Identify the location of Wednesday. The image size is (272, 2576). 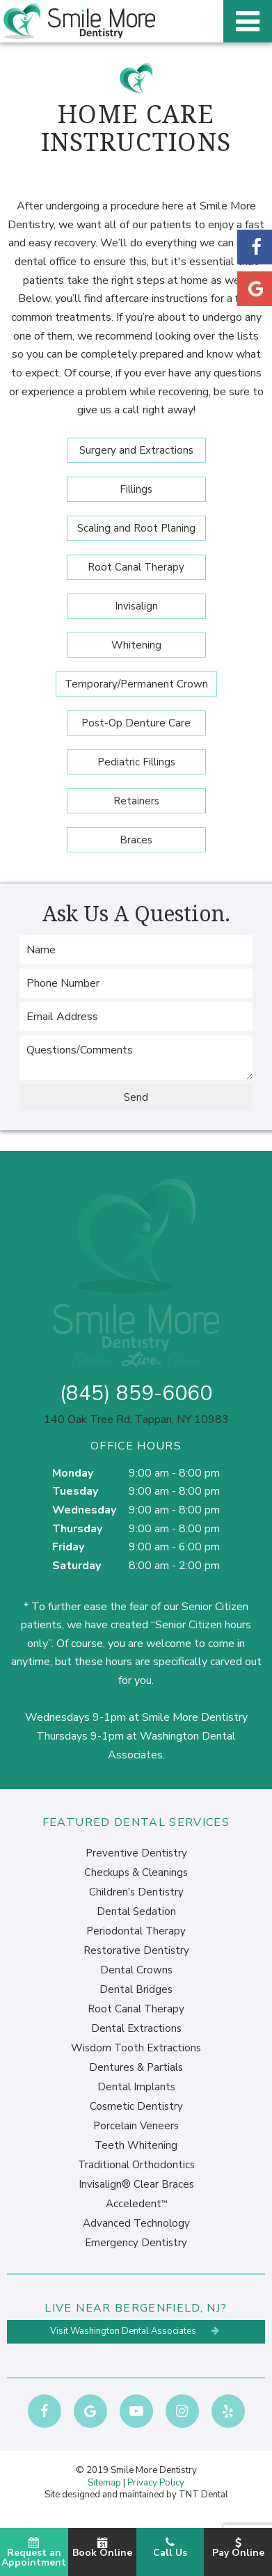
(84, 1510).